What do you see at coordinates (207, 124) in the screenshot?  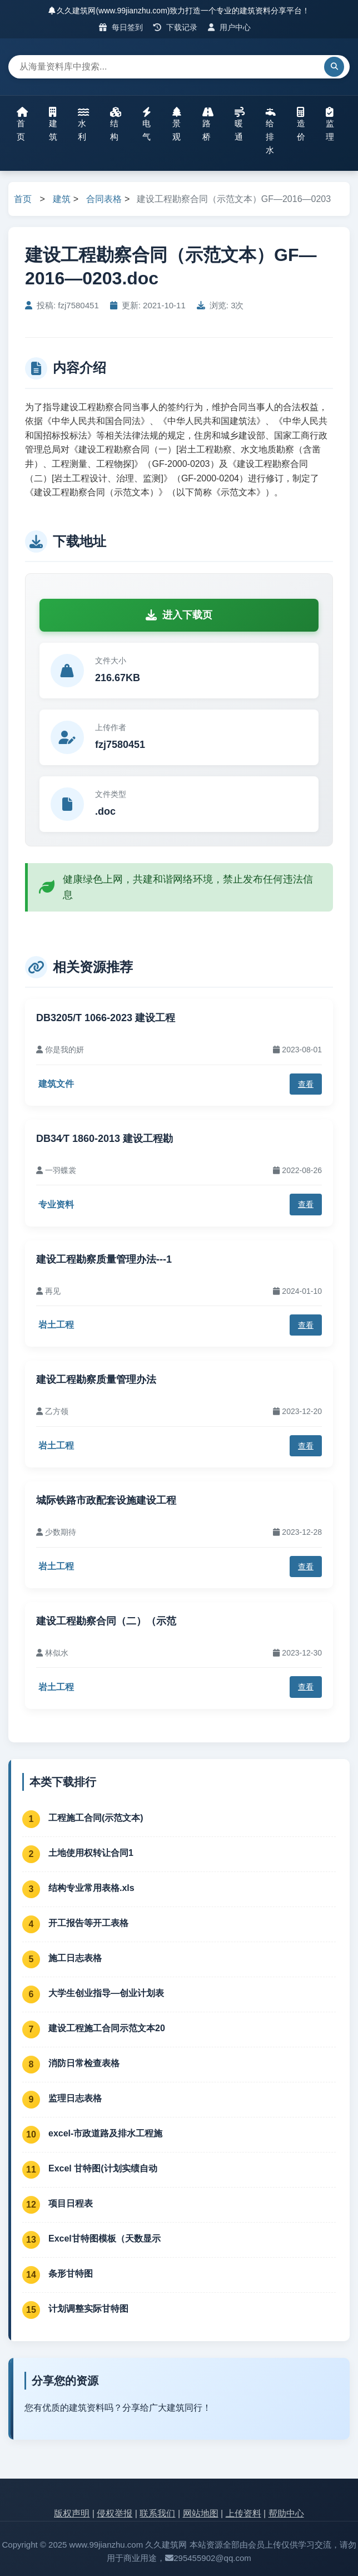 I see `路桥` at bounding box center [207, 124].